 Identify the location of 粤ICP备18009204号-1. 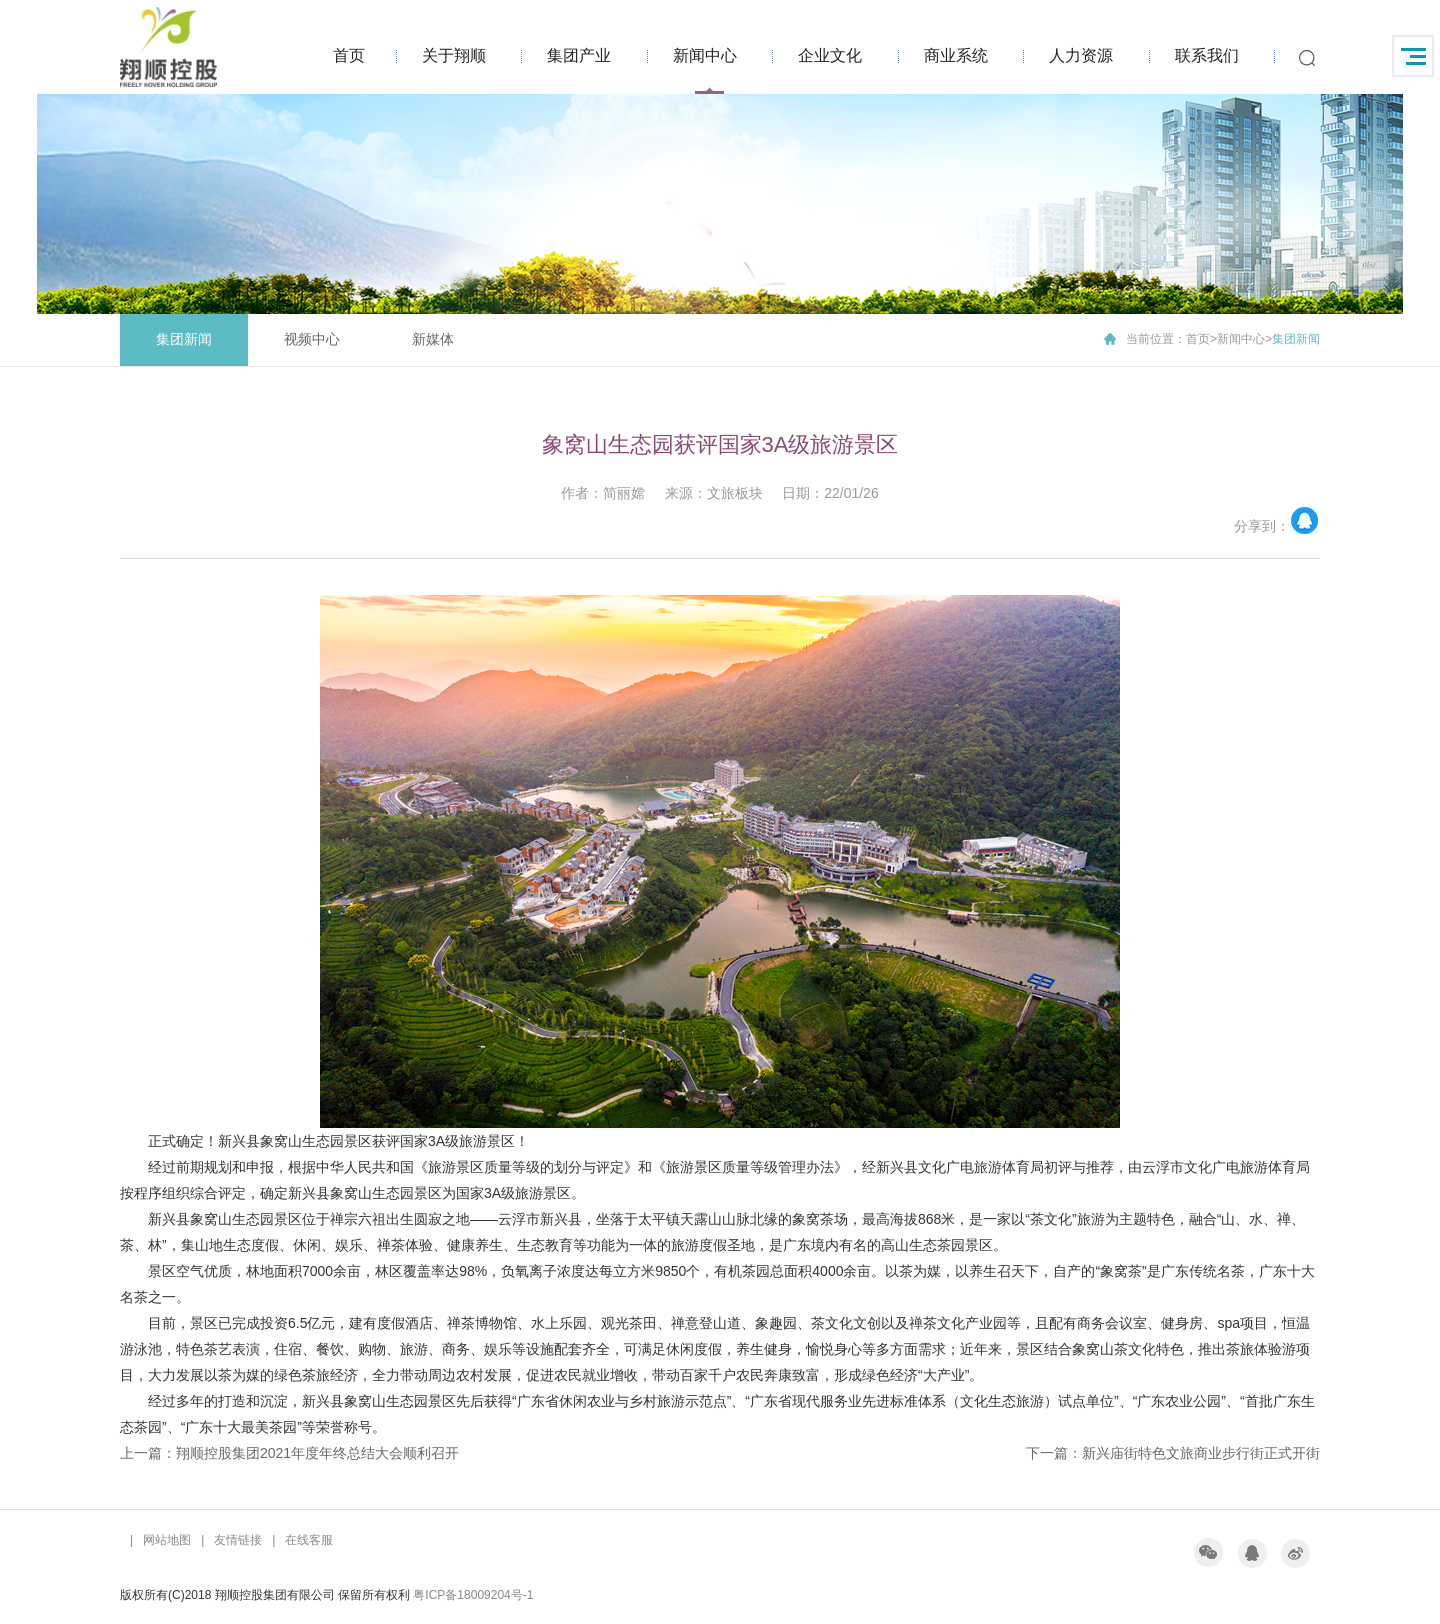
(473, 1595).